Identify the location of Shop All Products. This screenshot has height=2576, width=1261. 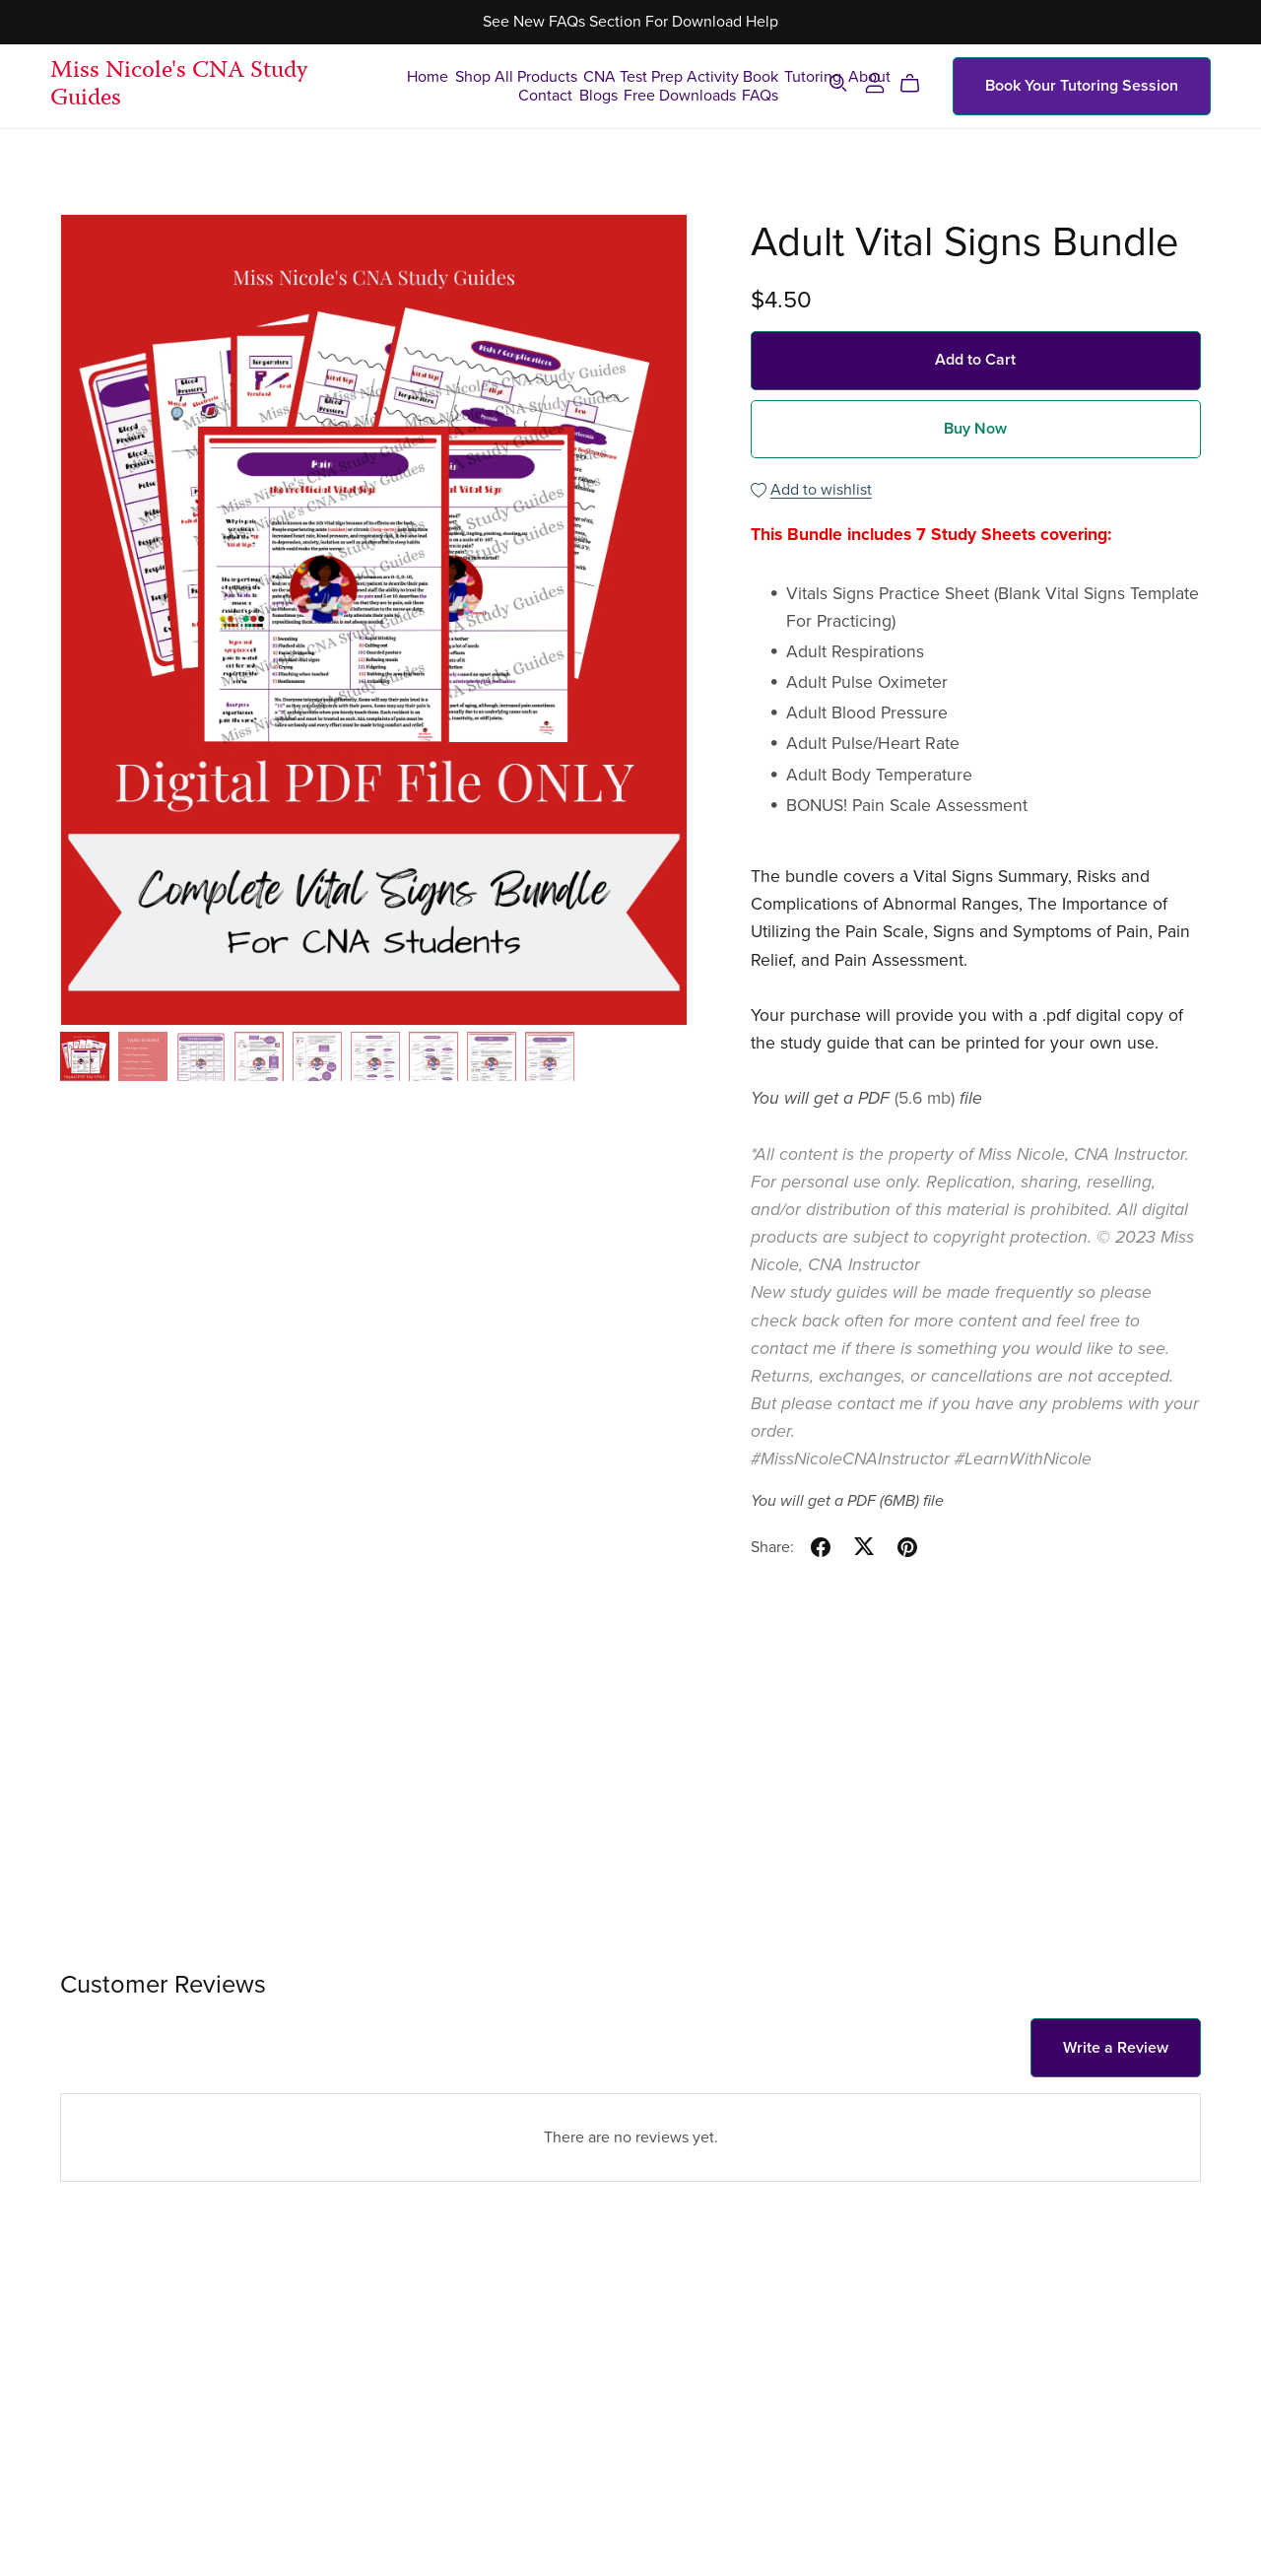
(516, 76).